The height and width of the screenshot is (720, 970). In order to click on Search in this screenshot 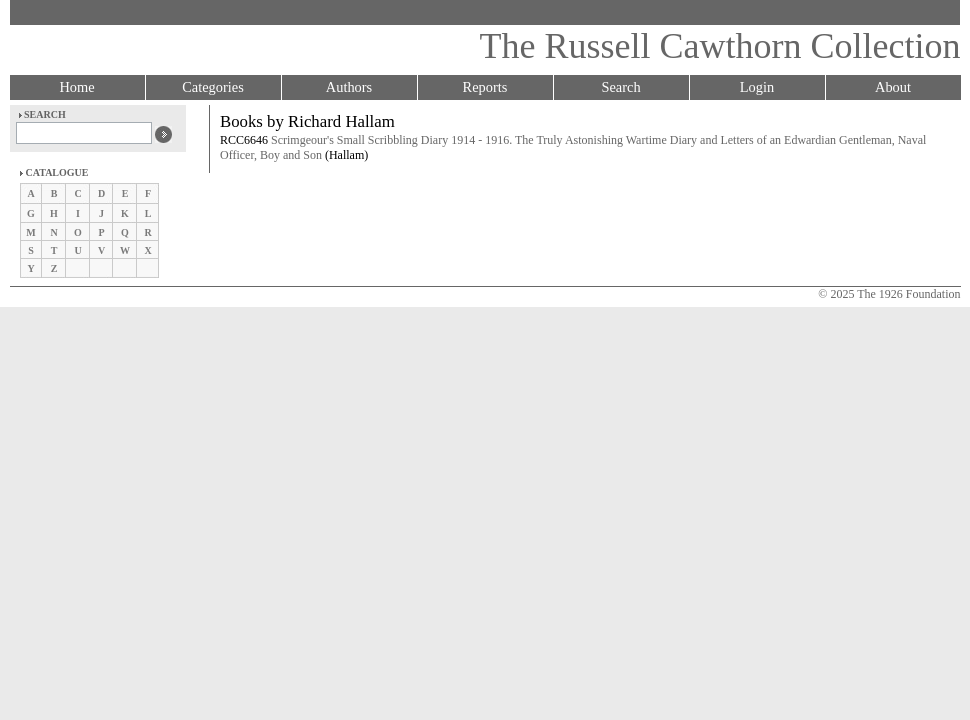, I will do `click(620, 87)`.